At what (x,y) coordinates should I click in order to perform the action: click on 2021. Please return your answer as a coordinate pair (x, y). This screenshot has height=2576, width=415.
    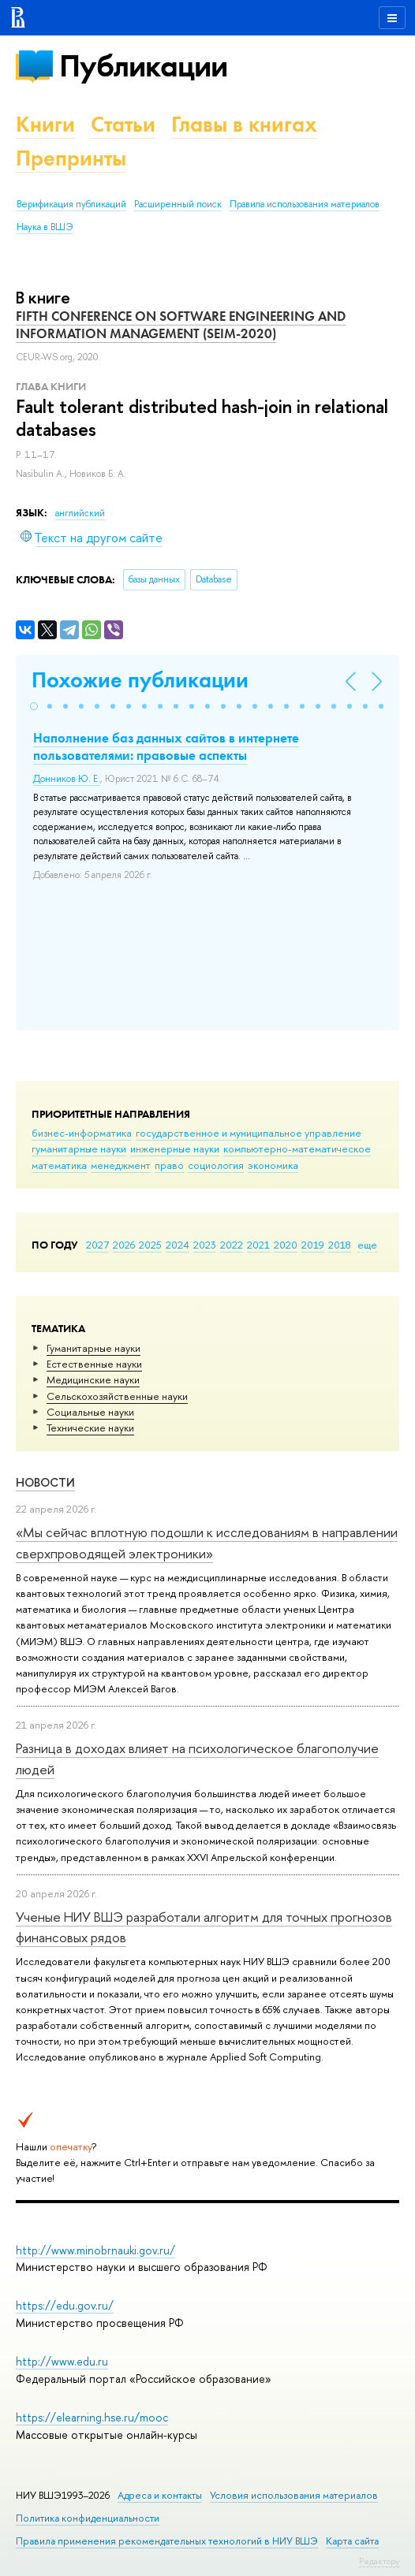
    Looking at the image, I should click on (258, 1245).